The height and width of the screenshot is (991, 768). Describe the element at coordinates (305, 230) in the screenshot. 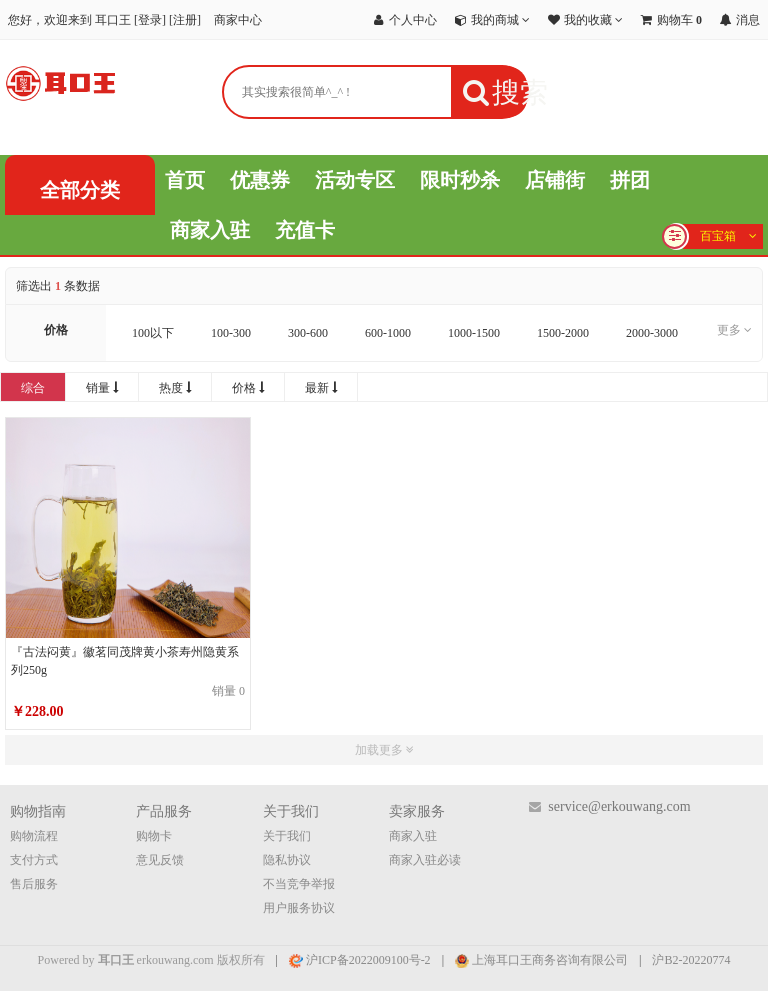

I see `充值卡` at that location.